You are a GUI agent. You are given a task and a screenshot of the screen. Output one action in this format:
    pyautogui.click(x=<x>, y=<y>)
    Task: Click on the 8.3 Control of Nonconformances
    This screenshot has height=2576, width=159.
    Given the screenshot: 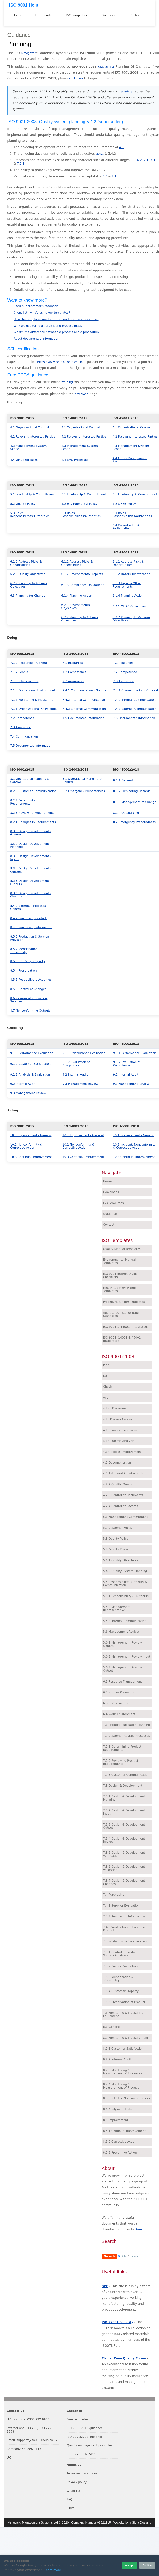 What is the action you would take?
    pyautogui.click(x=126, y=2098)
    